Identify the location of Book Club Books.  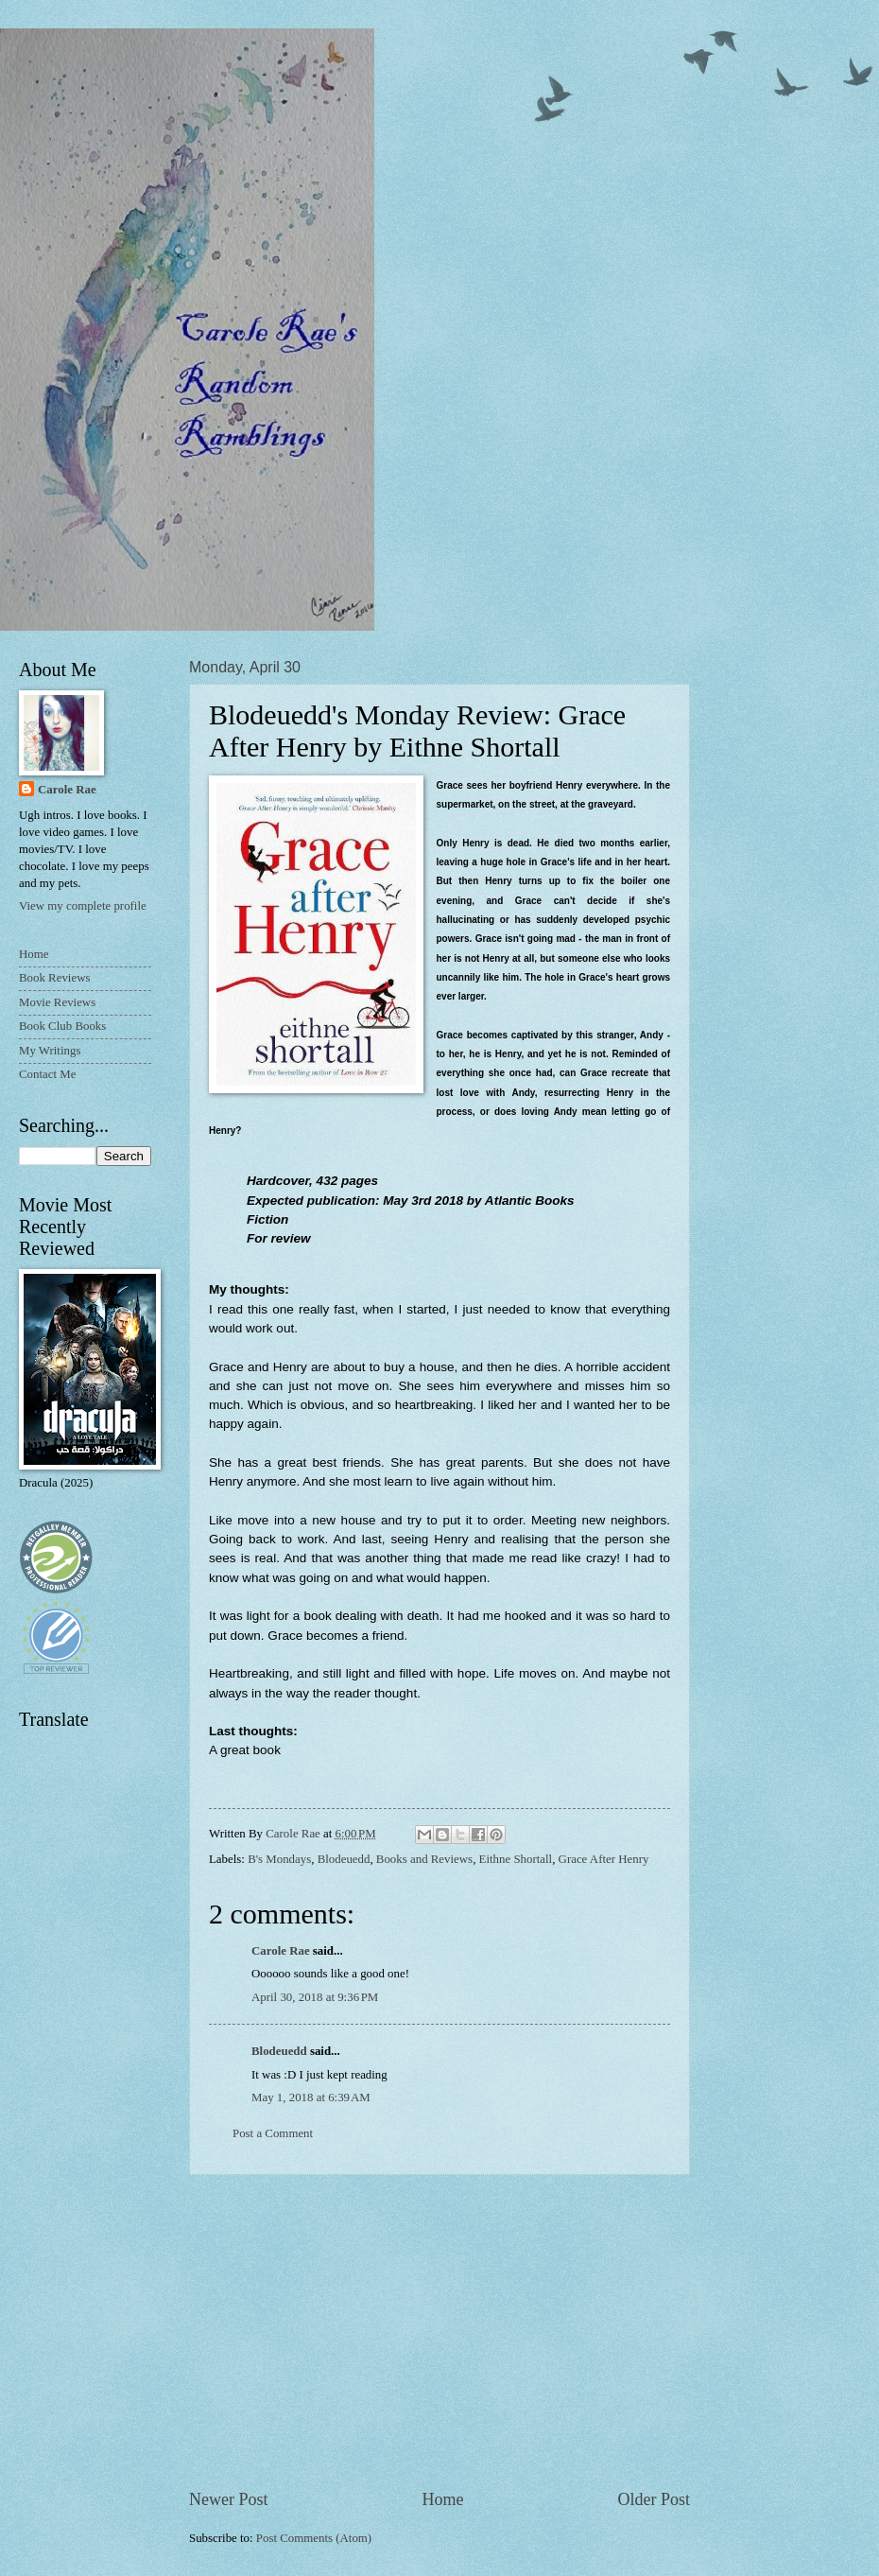
(62, 1026).